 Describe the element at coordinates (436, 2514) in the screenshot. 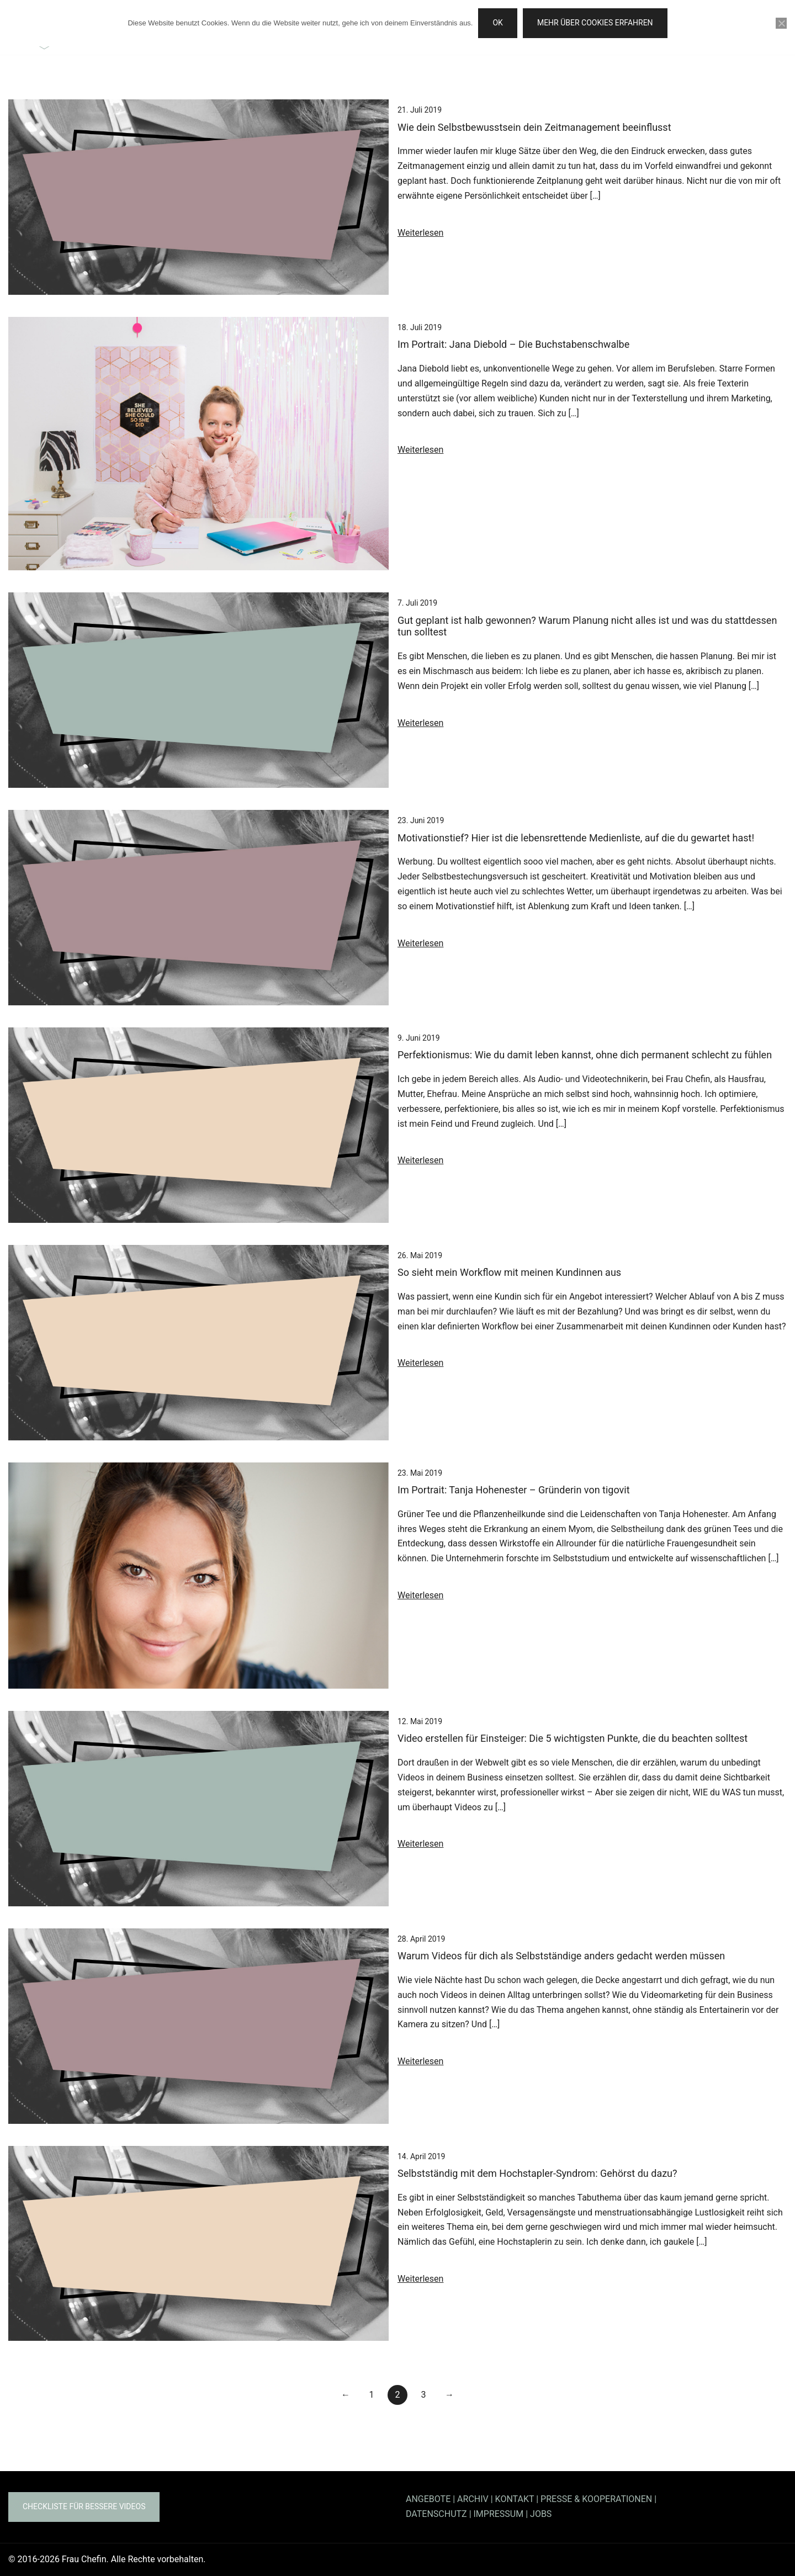

I see `DATENSCHUTZ` at that location.